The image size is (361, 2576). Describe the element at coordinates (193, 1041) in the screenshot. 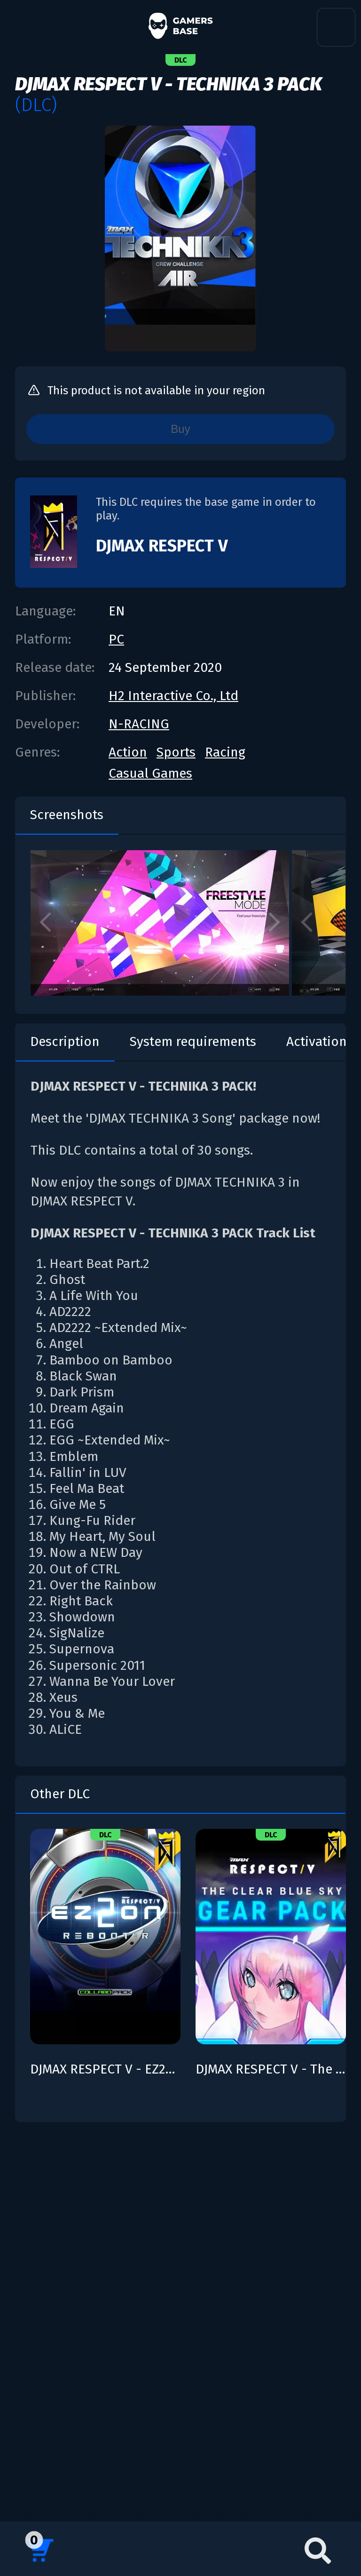

I see `System requirements` at that location.